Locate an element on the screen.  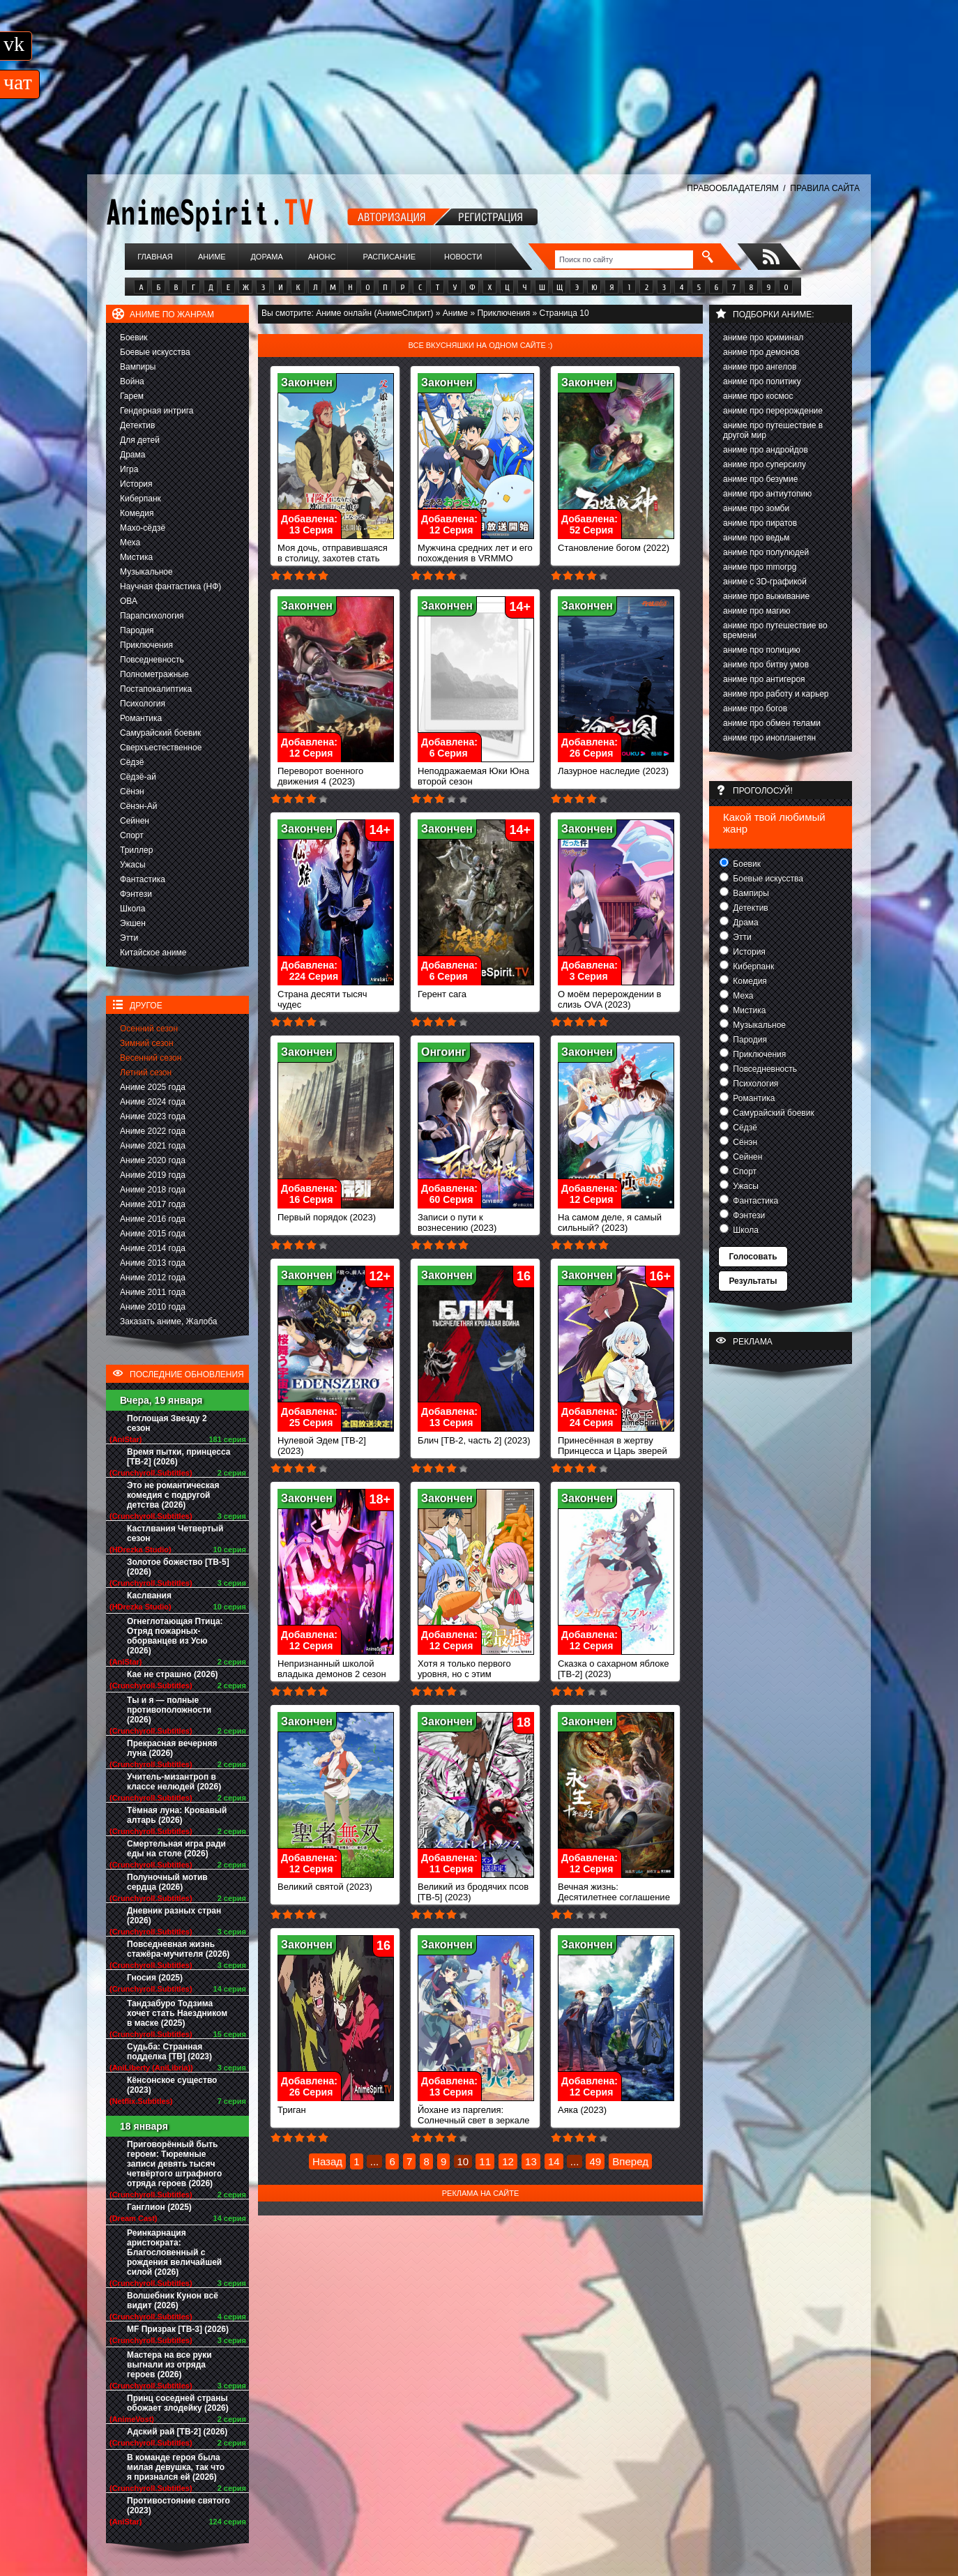
Принесённая в жертву Принцесса и Царь зверей is located at coordinates (616, 1441).